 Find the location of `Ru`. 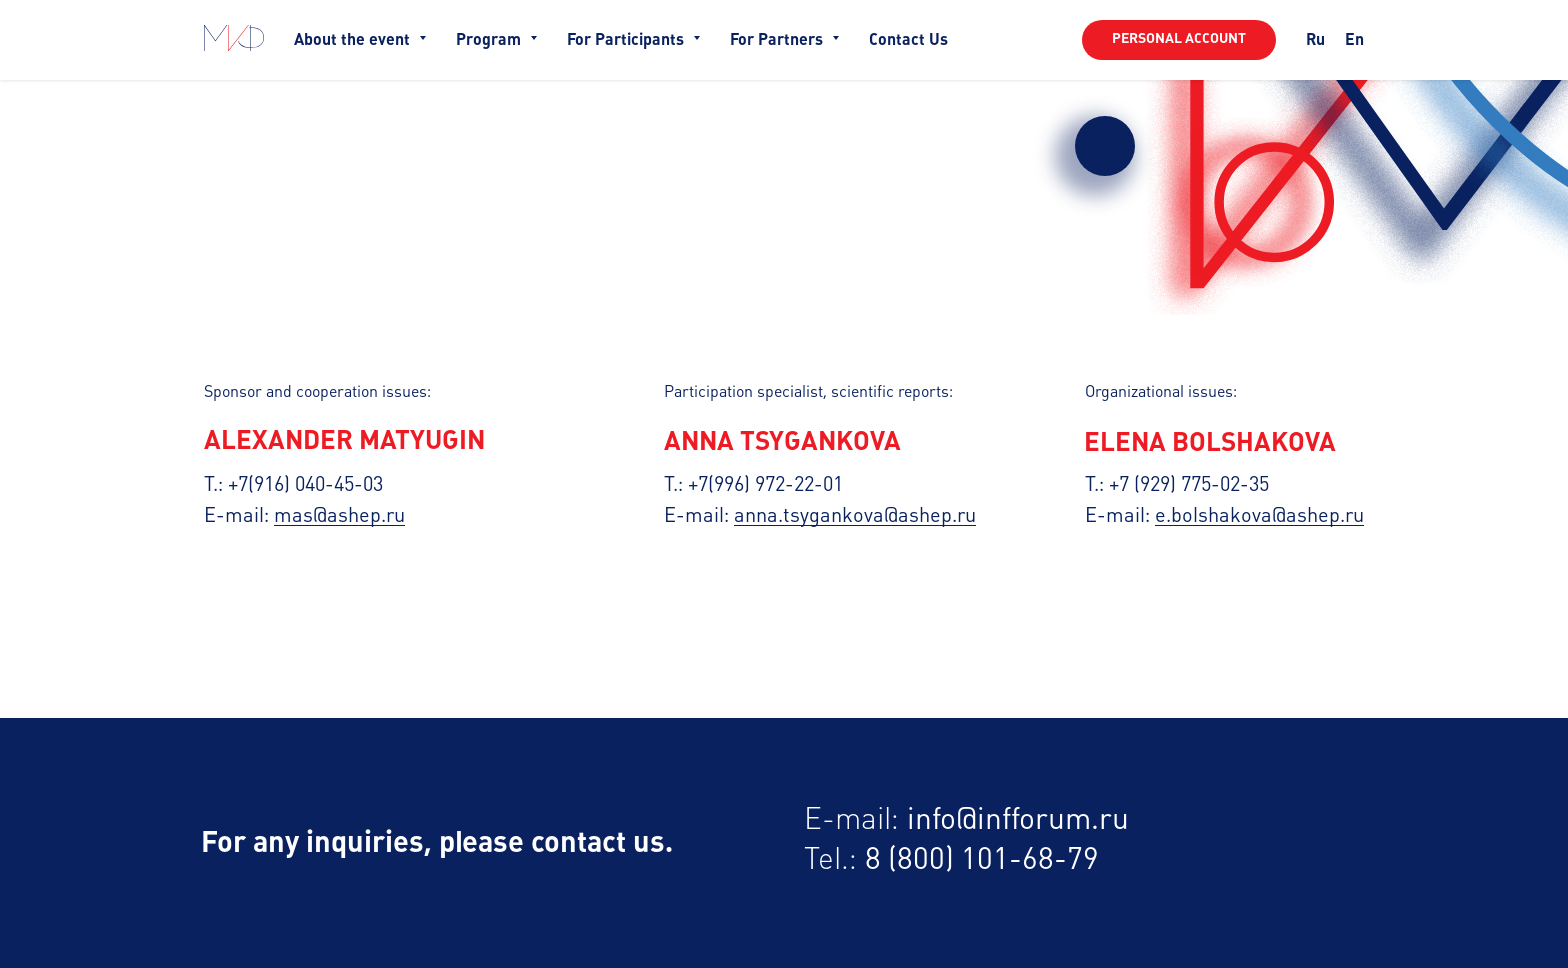

Ru is located at coordinates (1315, 40).